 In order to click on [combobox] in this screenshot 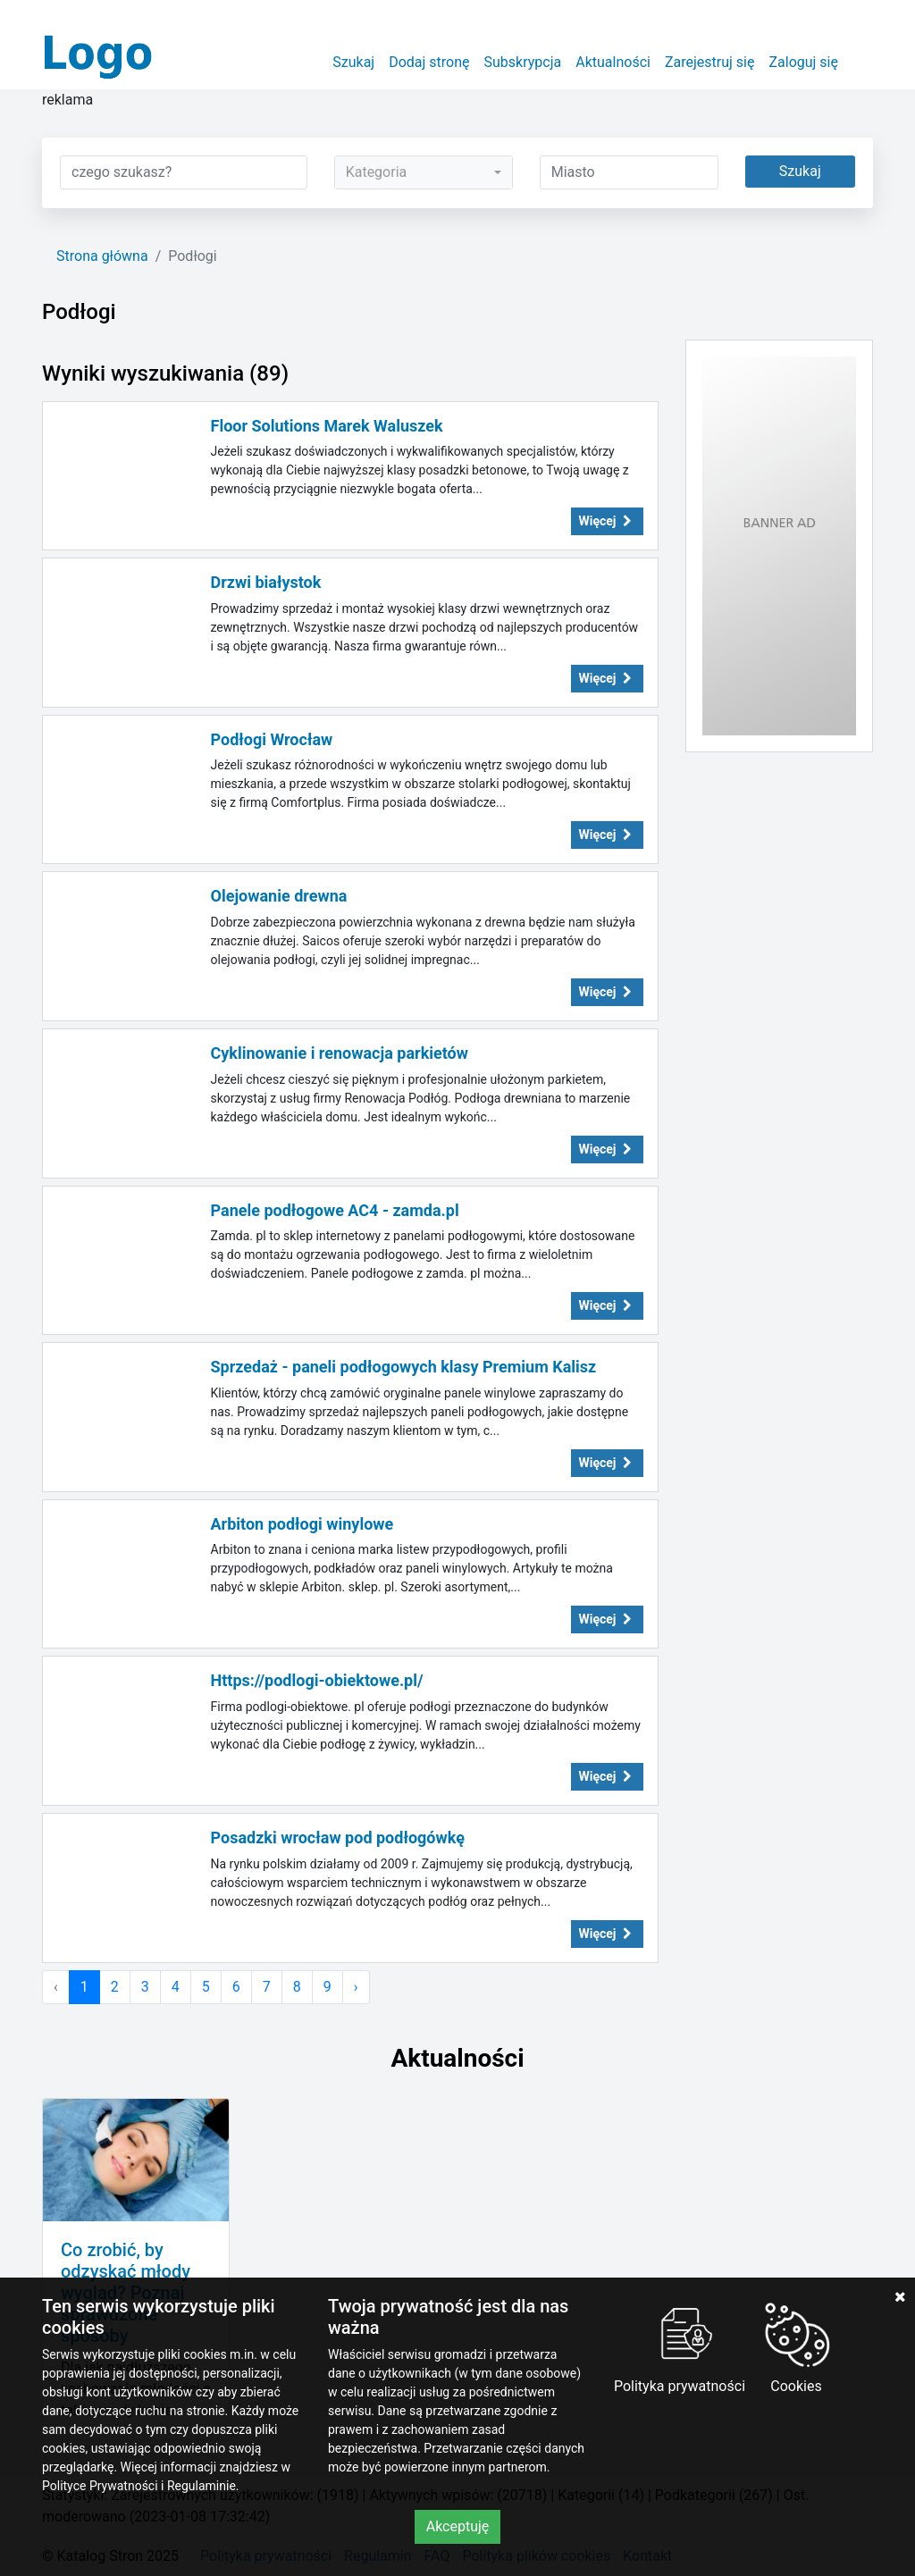, I will do `click(423, 172)`.